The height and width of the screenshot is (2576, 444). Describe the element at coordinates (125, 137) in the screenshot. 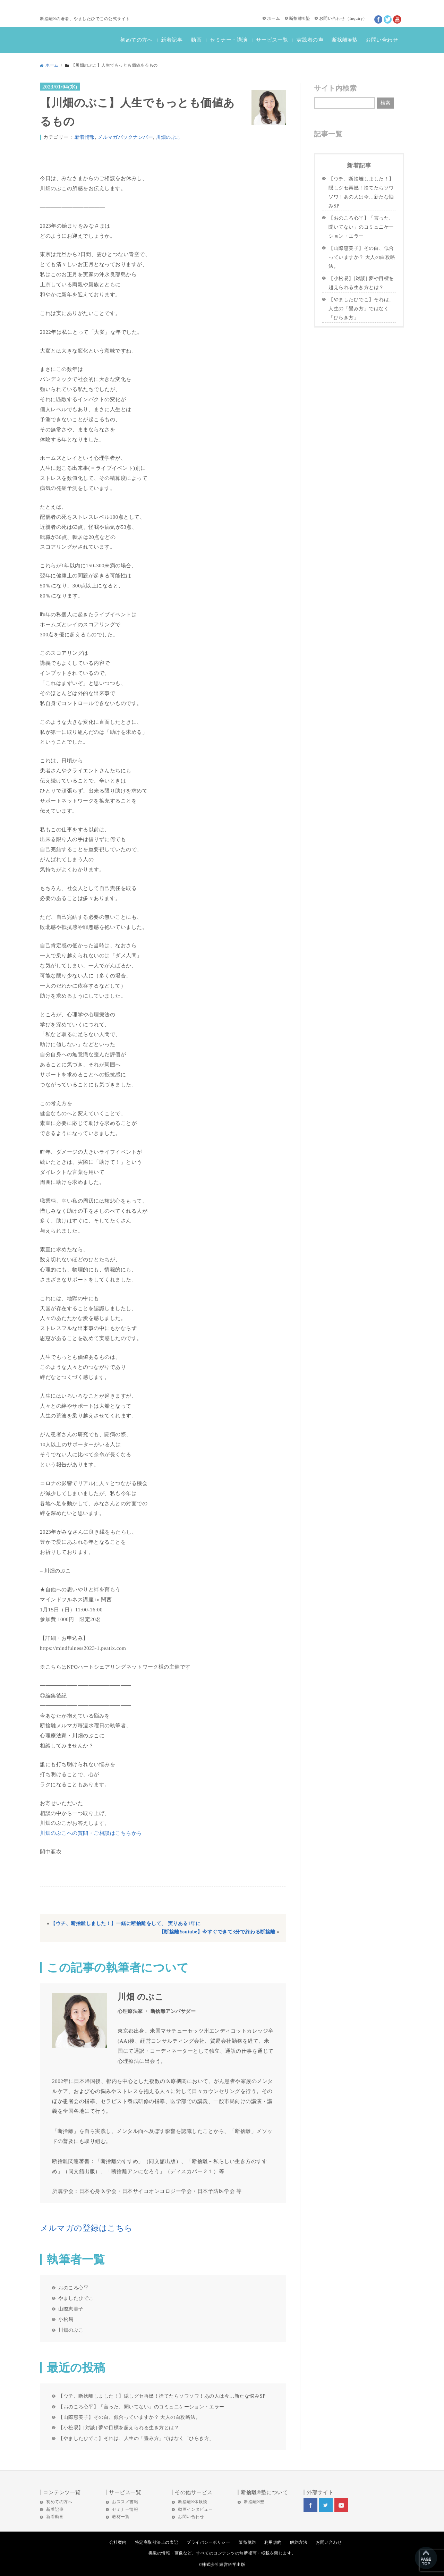

I see `メルマガバックナンバー` at that location.